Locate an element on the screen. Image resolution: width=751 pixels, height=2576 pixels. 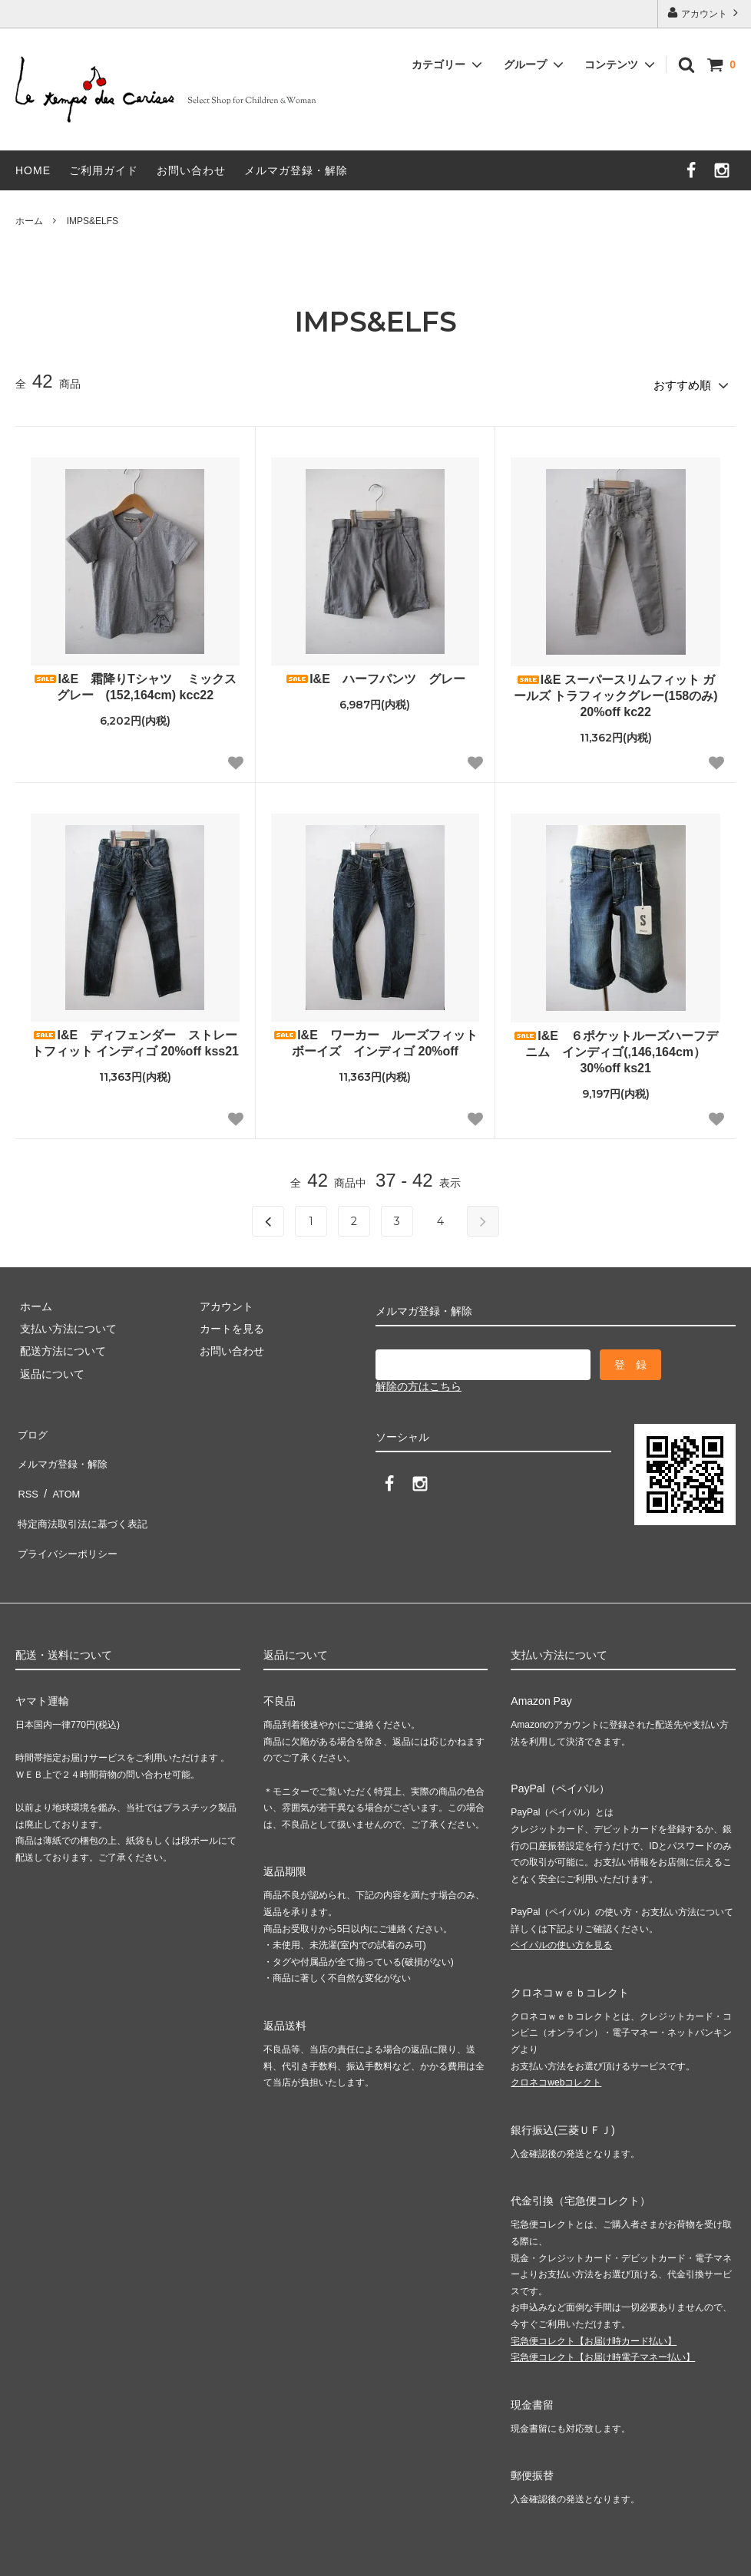
解除の方はこちら is located at coordinates (419, 1382).